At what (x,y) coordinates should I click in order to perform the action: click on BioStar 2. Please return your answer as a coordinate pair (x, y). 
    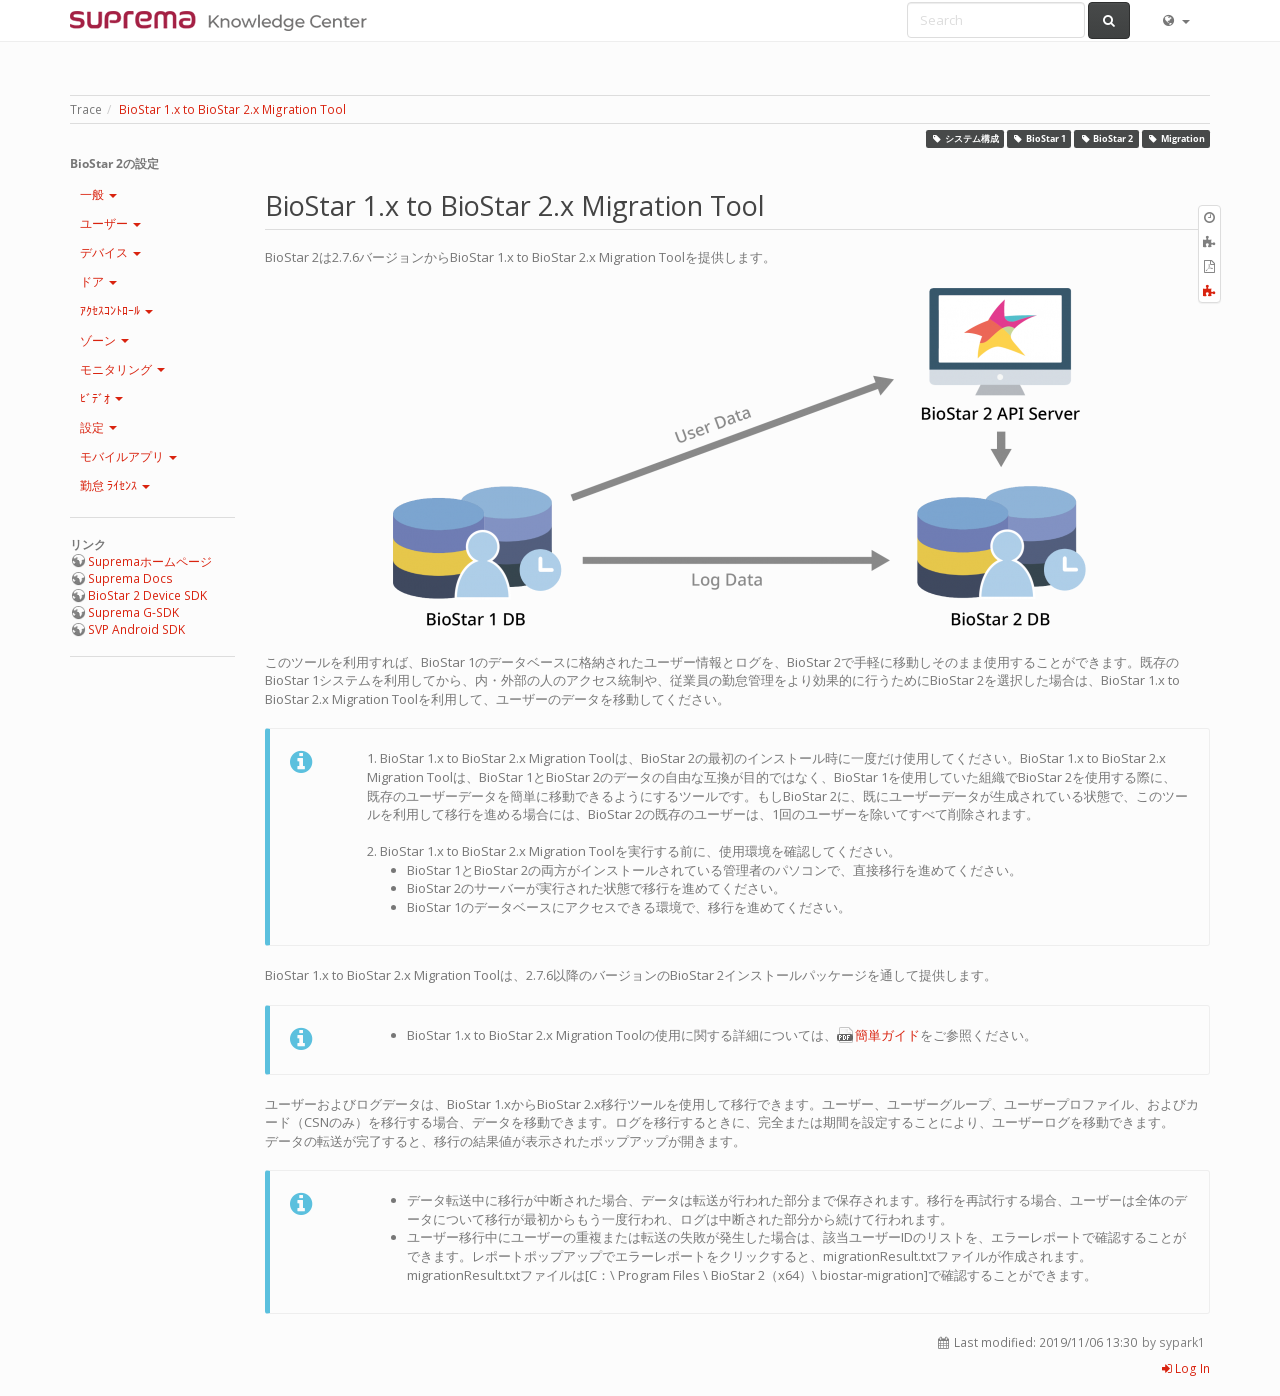
    Looking at the image, I should click on (1107, 138).